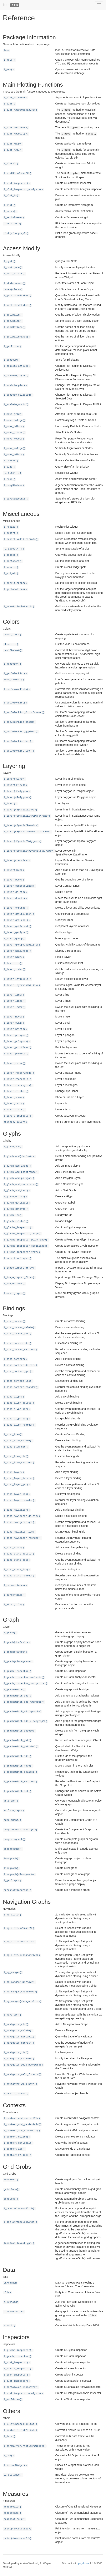  What do you see at coordinates (17, 2362) in the screenshot?
I see `l_hist_inspector()` at bounding box center [17, 2362].